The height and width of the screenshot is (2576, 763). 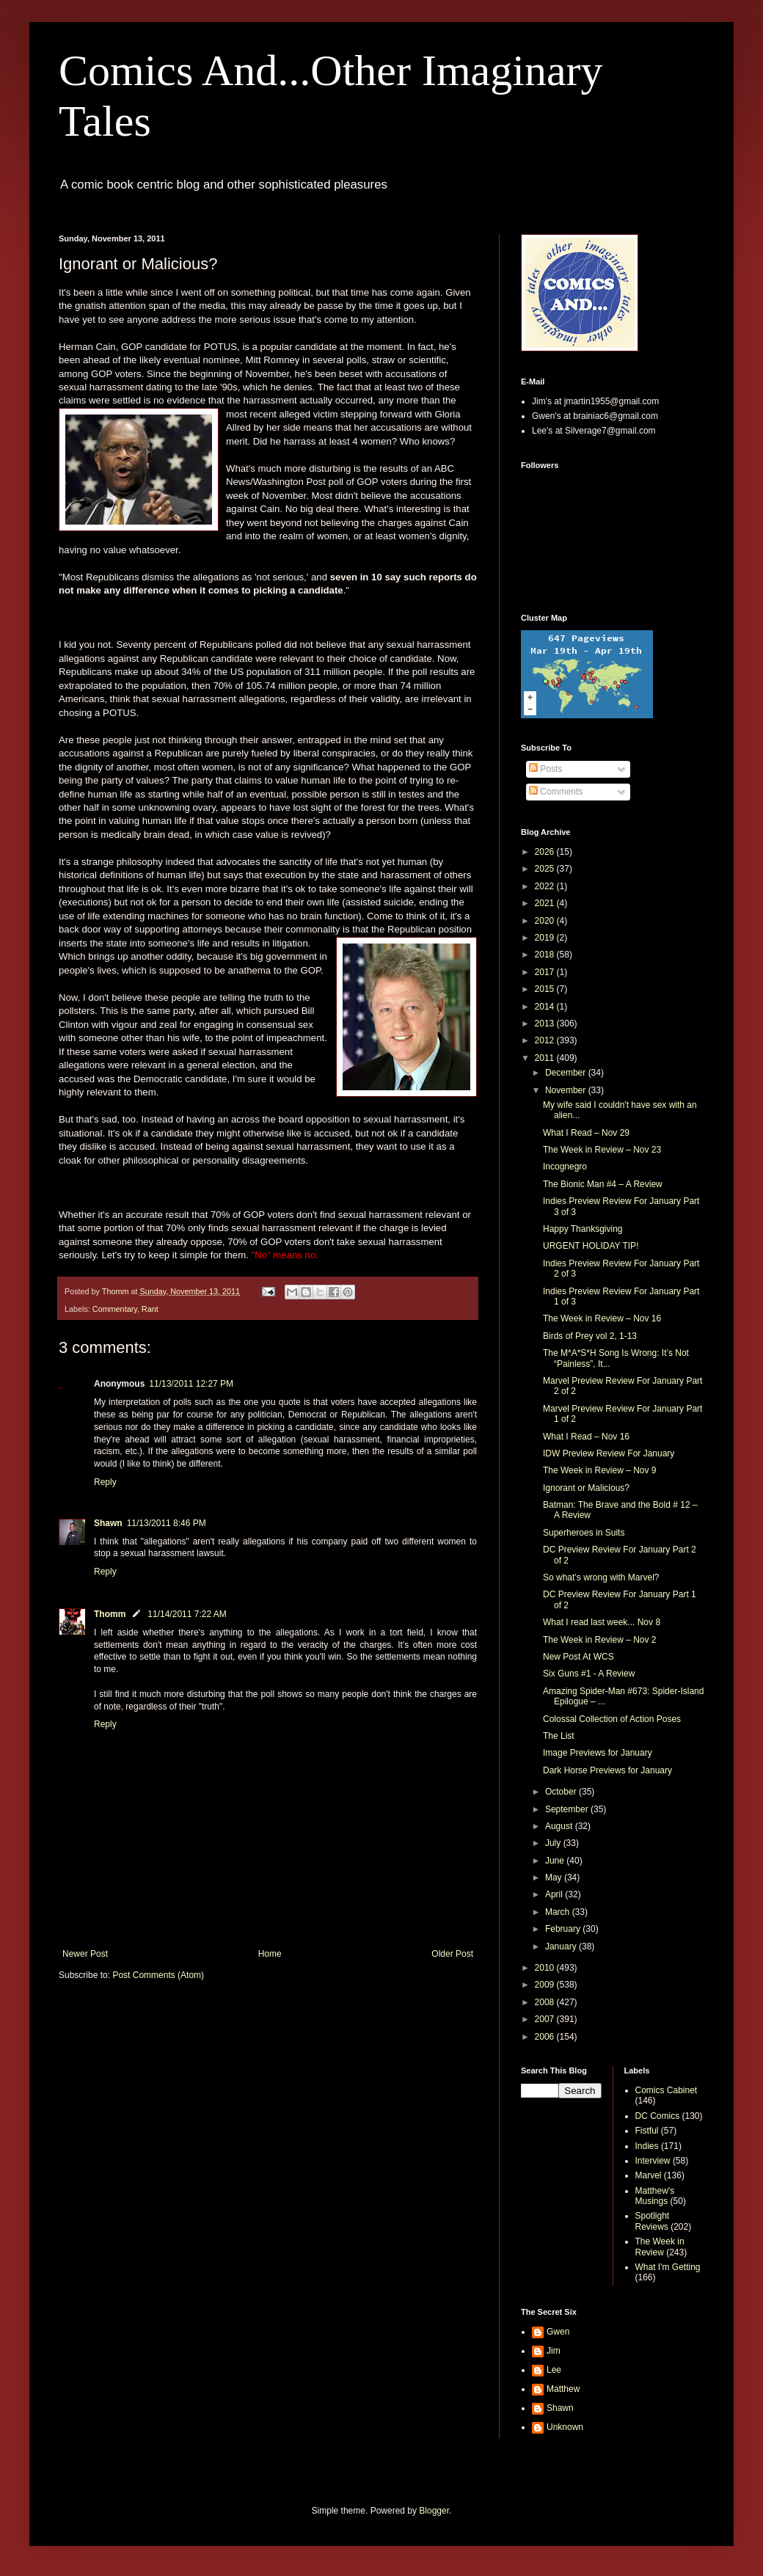 What do you see at coordinates (647, 2131) in the screenshot?
I see `Fistful` at bounding box center [647, 2131].